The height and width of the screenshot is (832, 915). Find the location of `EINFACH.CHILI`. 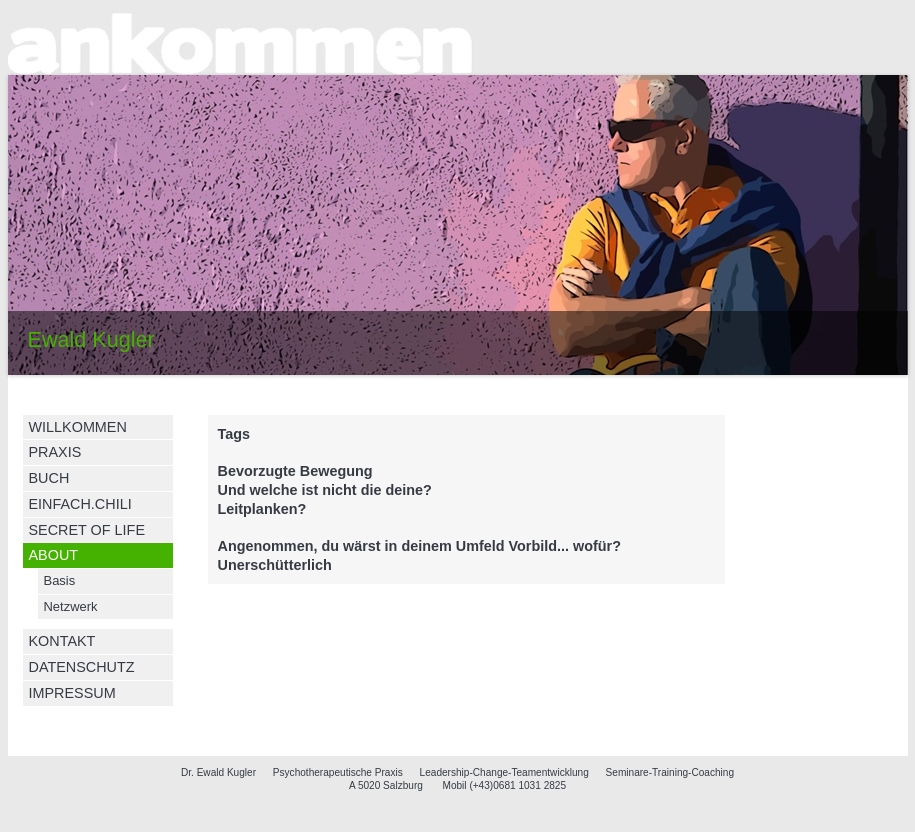

EINFACH.CHILI is located at coordinates (80, 504).